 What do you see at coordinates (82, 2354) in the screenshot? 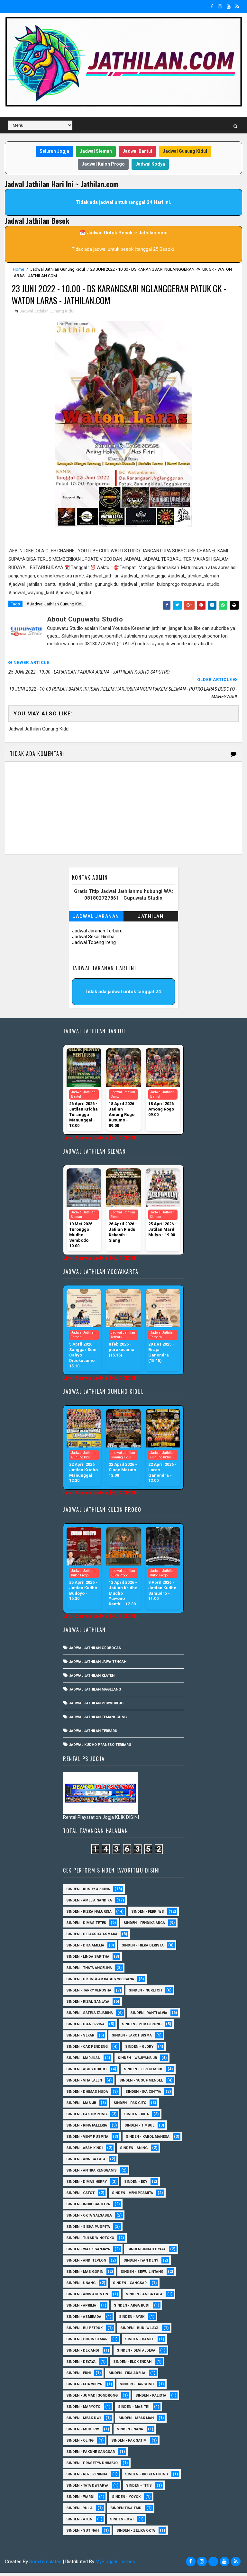
I see `Sinden - Dek Andi` at bounding box center [82, 2354].